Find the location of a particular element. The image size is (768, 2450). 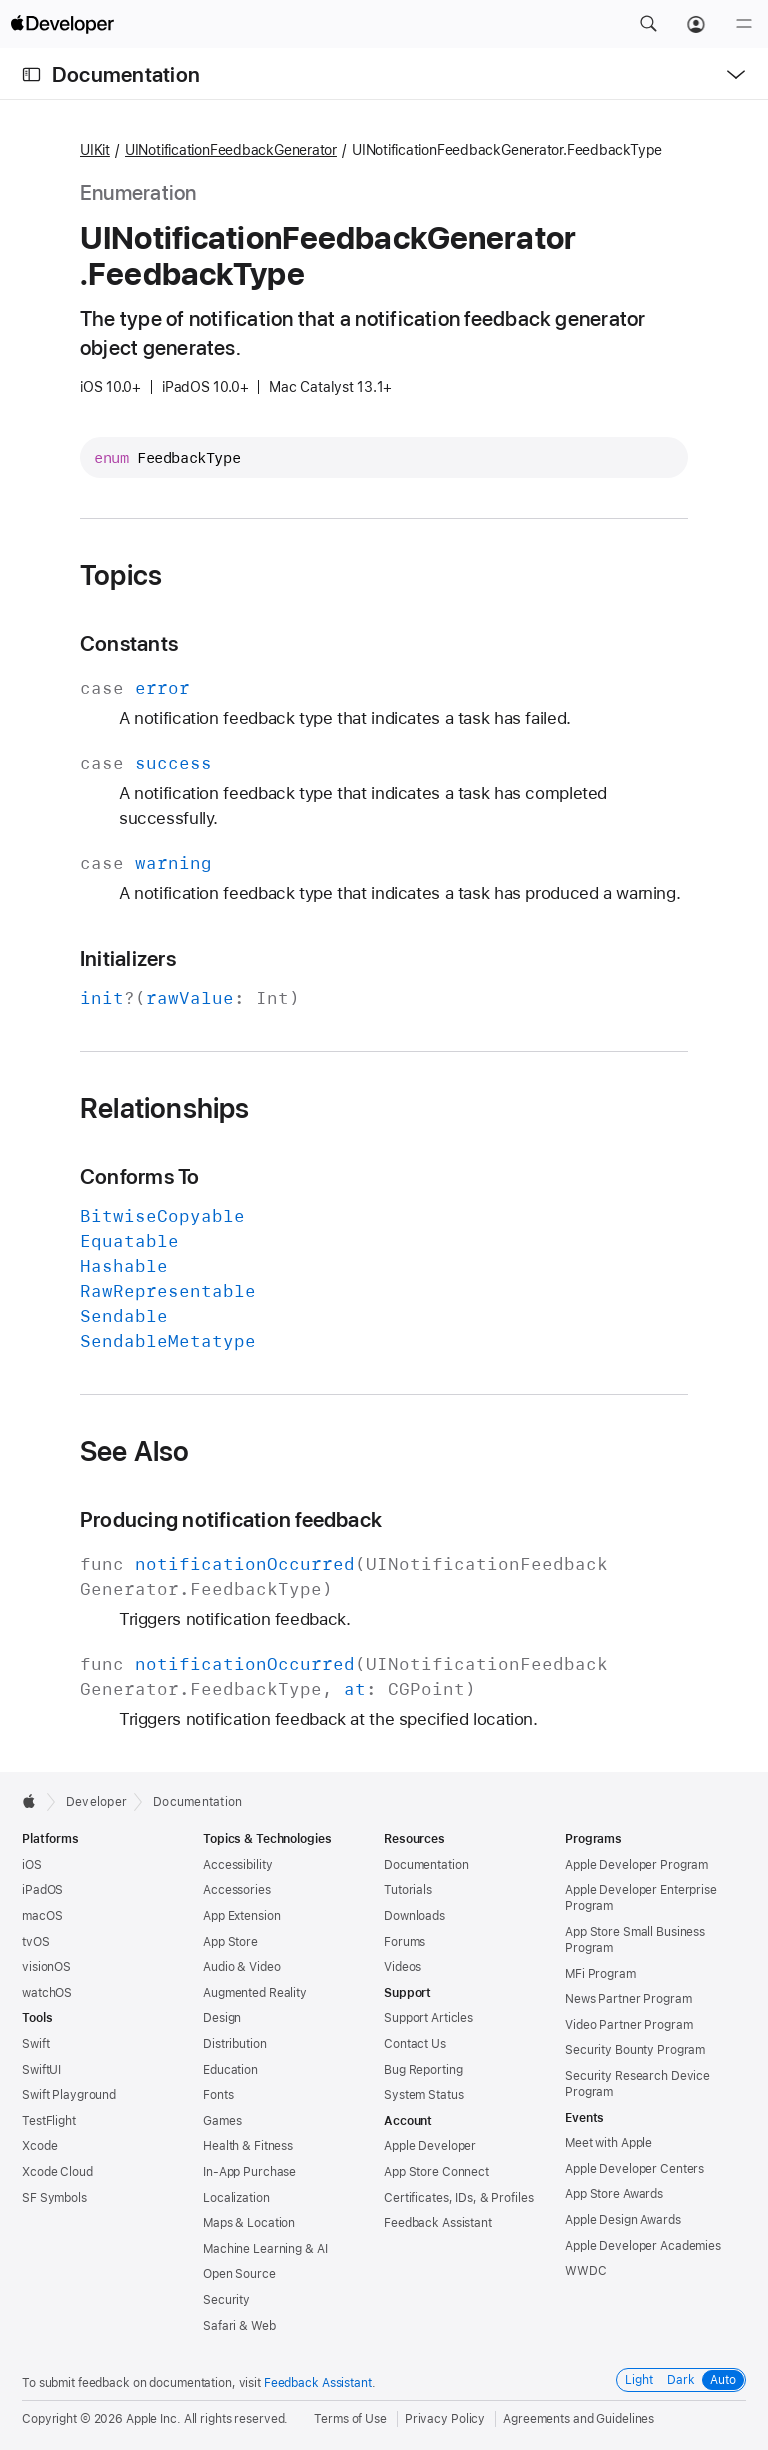

TestFlight is located at coordinates (49, 2121).